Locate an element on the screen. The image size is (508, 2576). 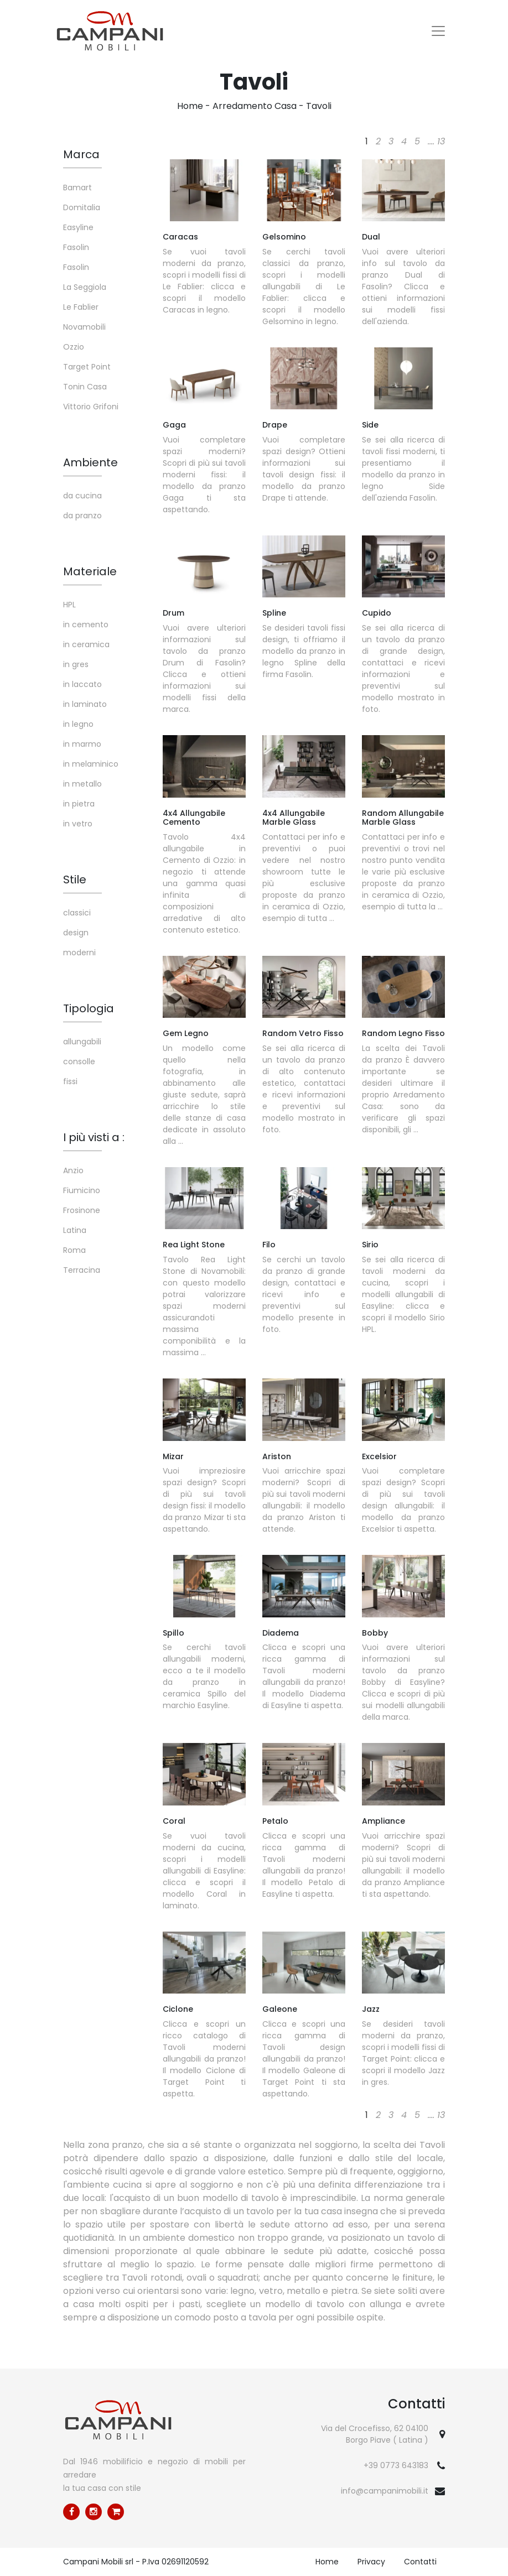
Le Fablier is located at coordinates (81, 307).